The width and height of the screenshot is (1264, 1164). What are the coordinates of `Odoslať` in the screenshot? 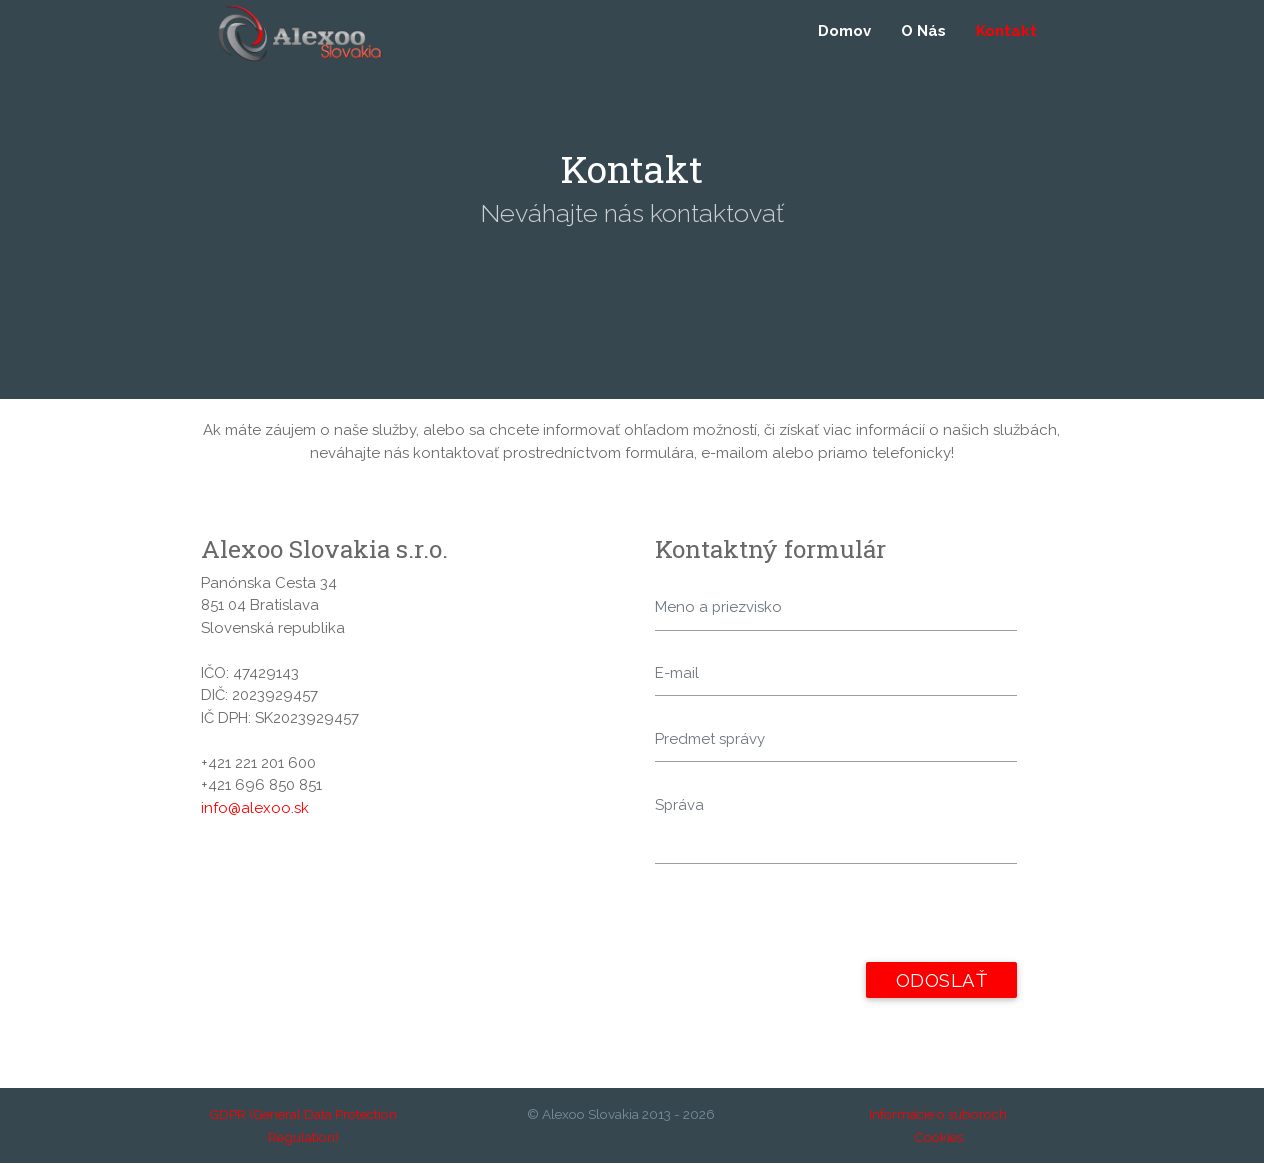 It's located at (941, 981).